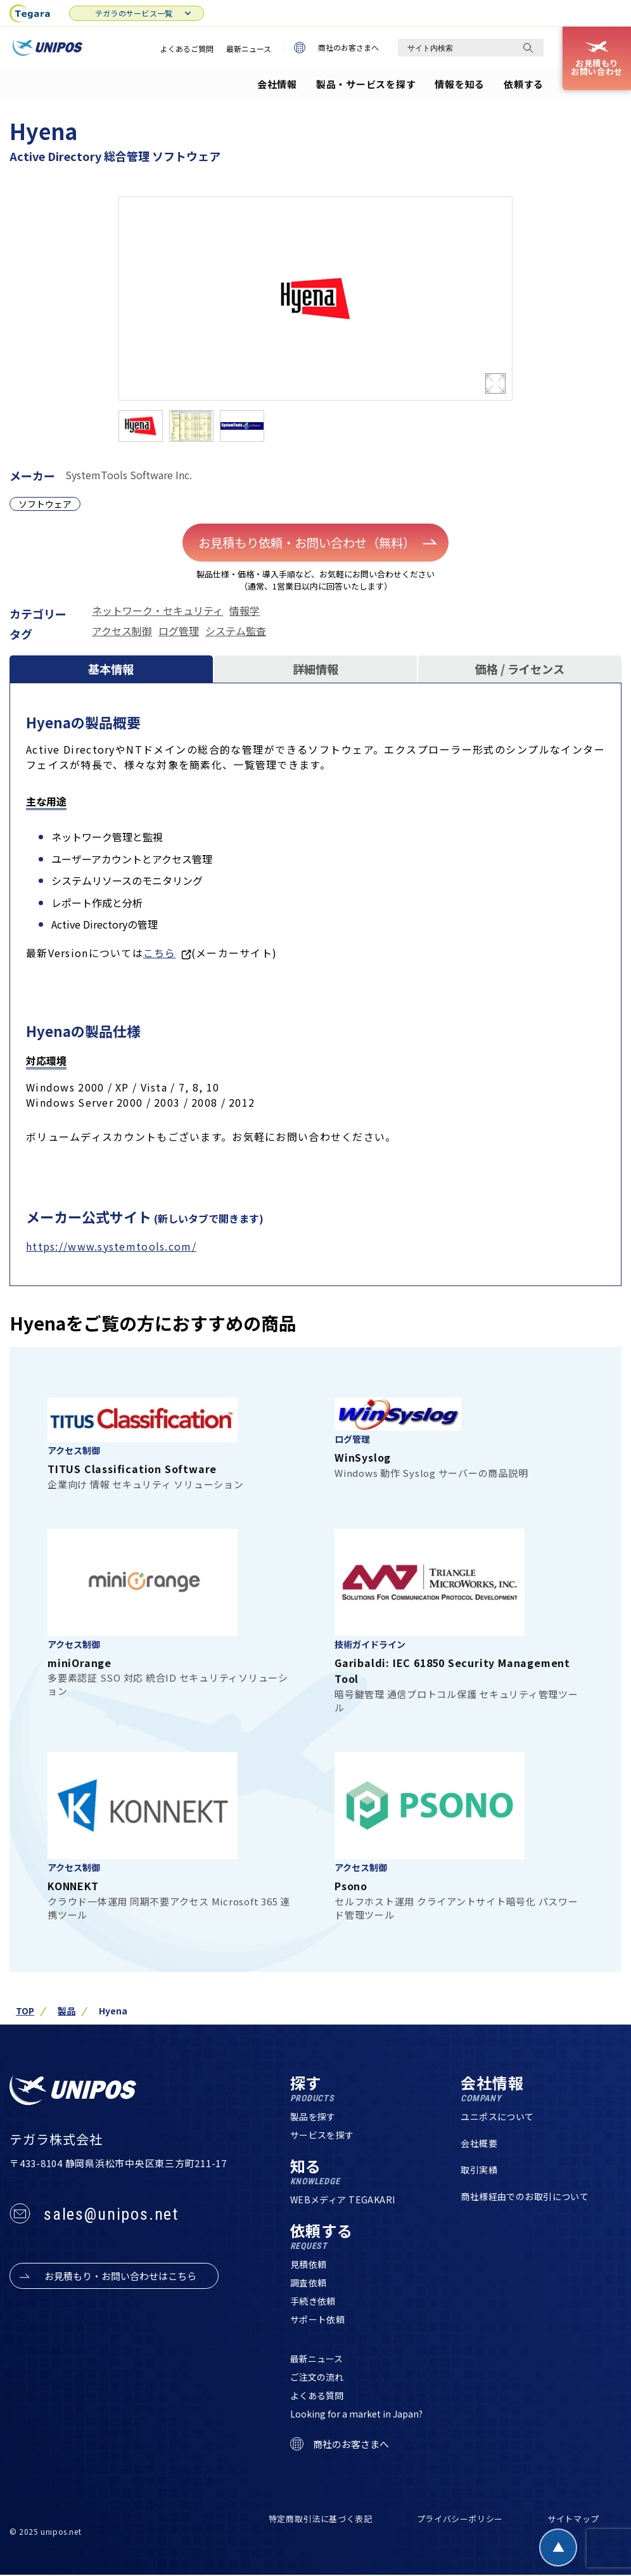 The width and height of the screenshot is (631, 2576). I want to click on 情報を知る, so click(460, 84).